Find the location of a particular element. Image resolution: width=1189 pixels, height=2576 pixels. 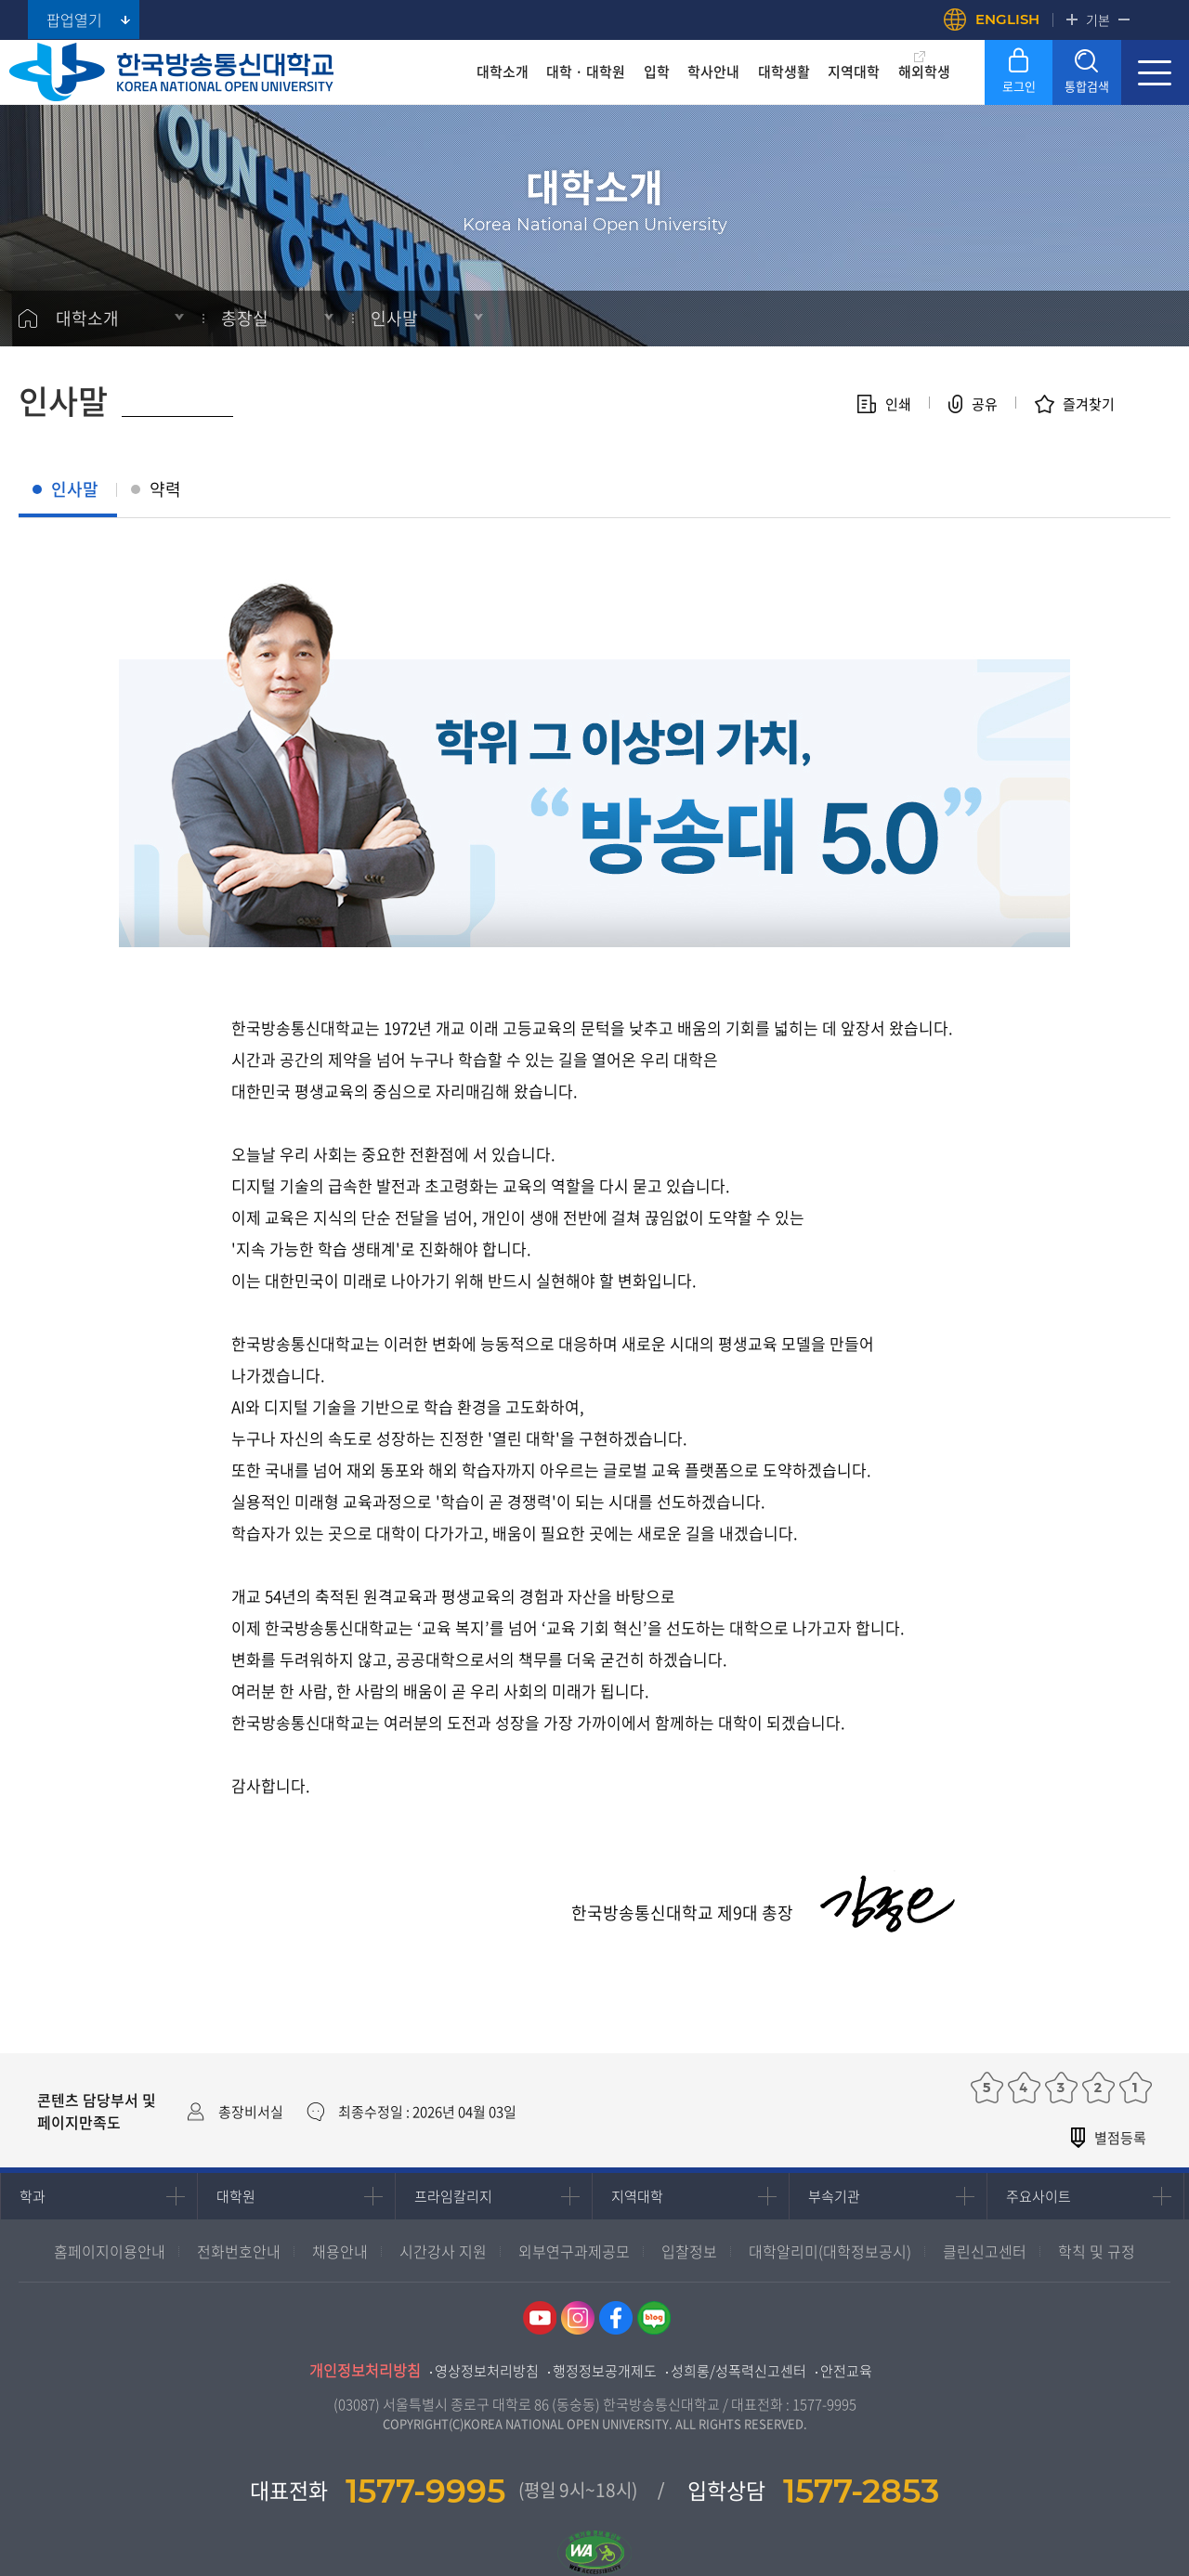

부속기관 is located at coordinates (834, 2196).